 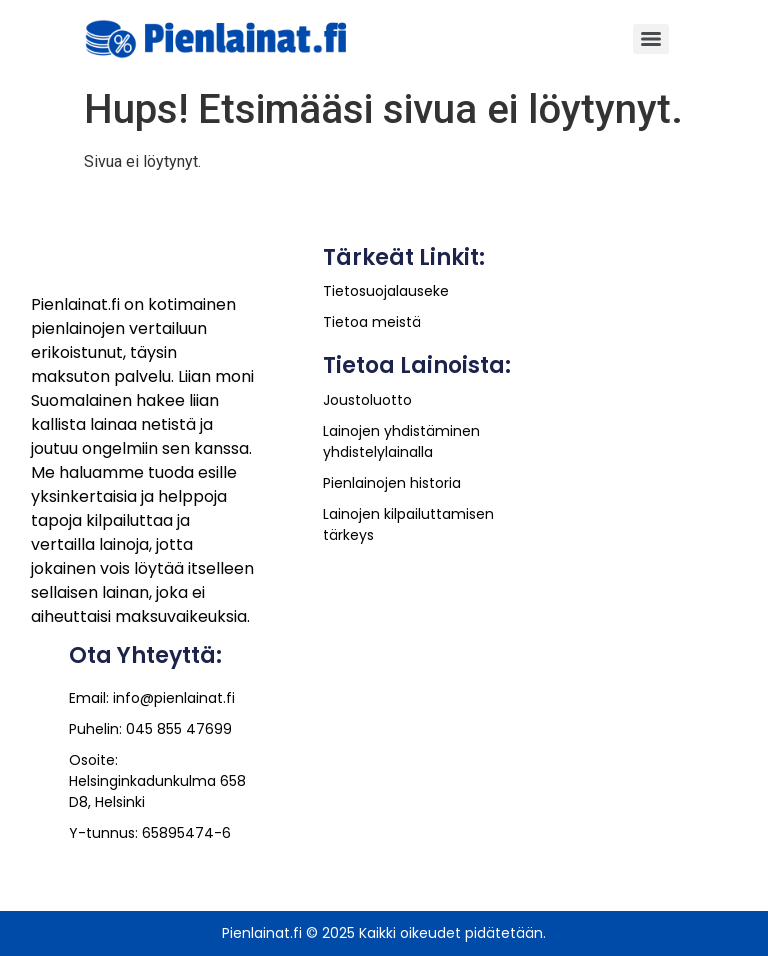 What do you see at coordinates (386, 291) in the screenshot?
I see `Tietosuojalauseke` at bounding box center [386, 291].